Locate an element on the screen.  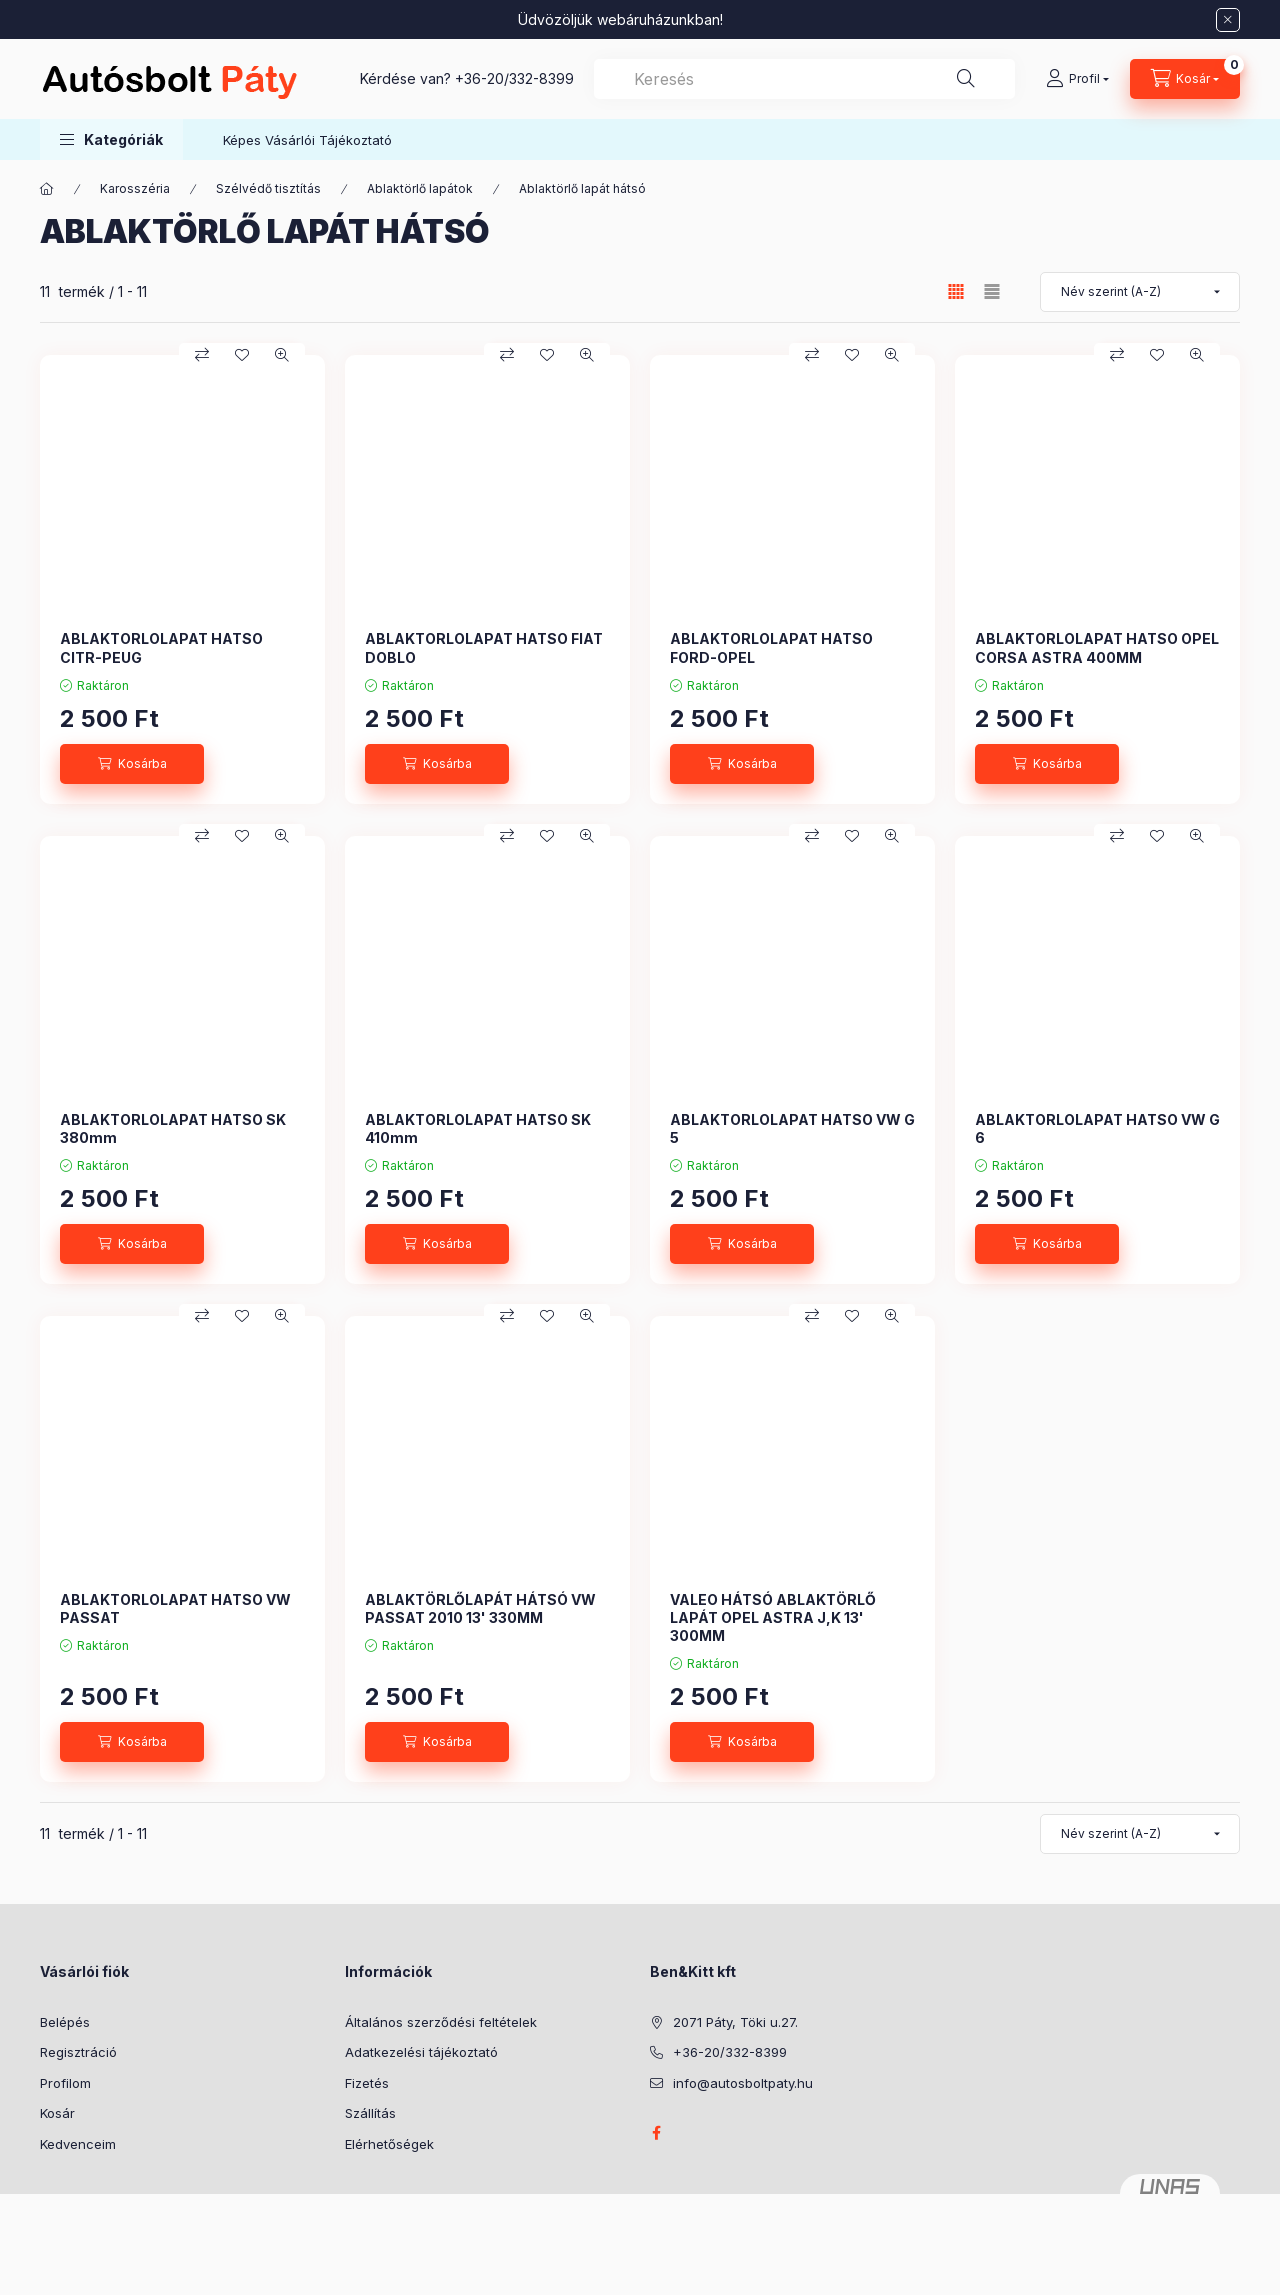
Kedvenceim is located at coordinates (78, 2144).